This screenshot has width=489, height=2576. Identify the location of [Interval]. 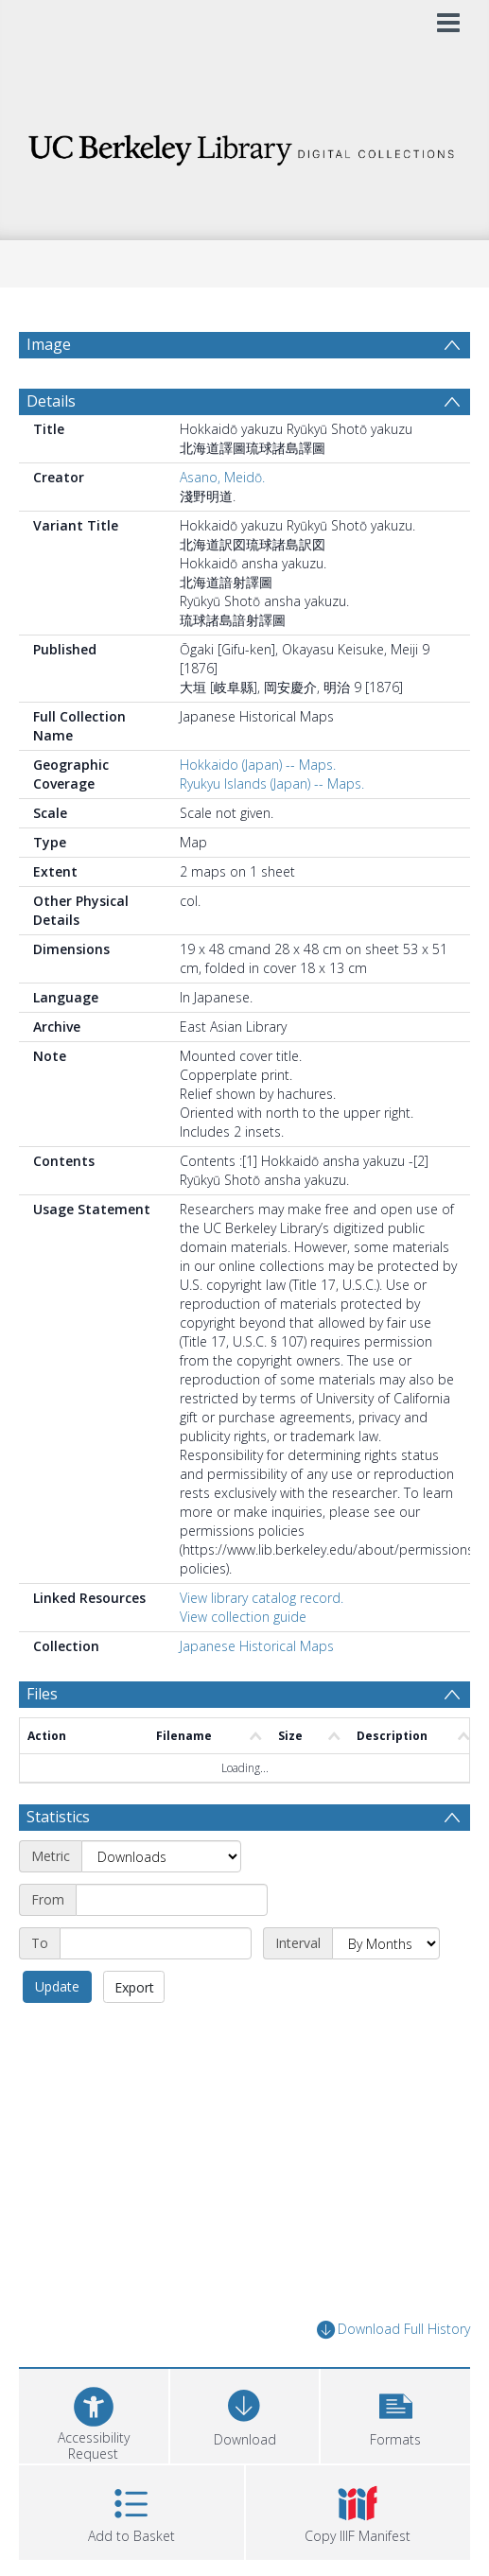
(386, 1943).